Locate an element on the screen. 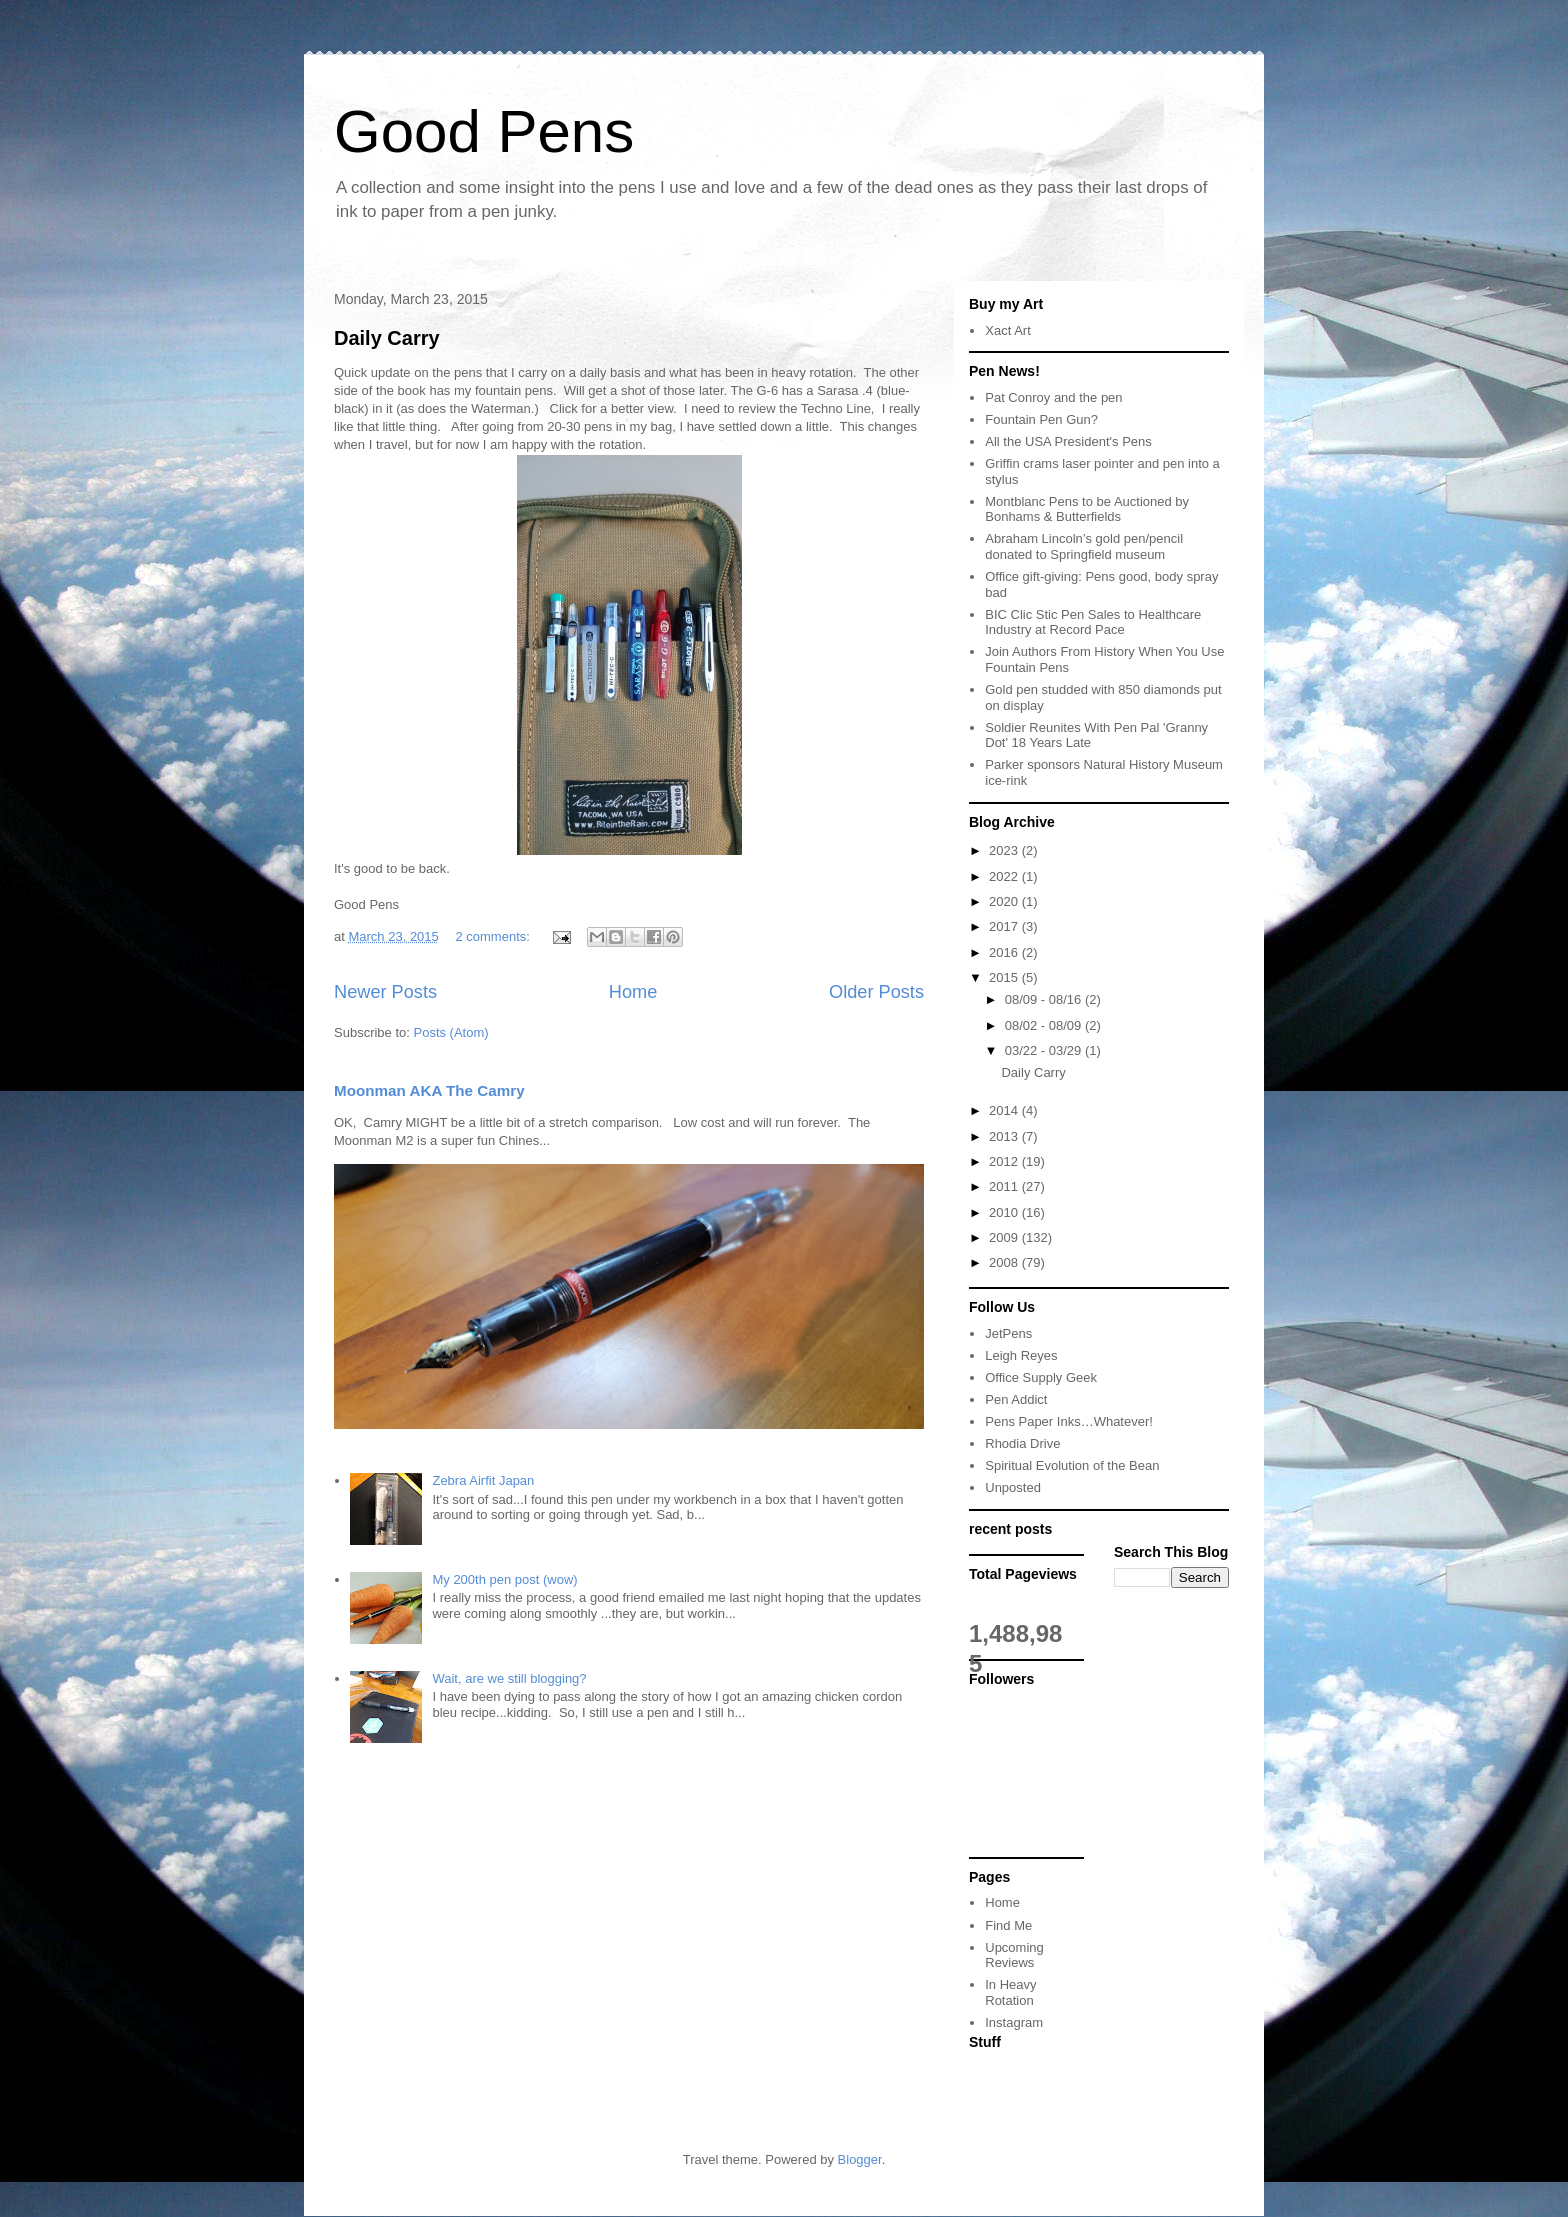  My 200th pen post (wow) is located at coordinates (504, 1579).